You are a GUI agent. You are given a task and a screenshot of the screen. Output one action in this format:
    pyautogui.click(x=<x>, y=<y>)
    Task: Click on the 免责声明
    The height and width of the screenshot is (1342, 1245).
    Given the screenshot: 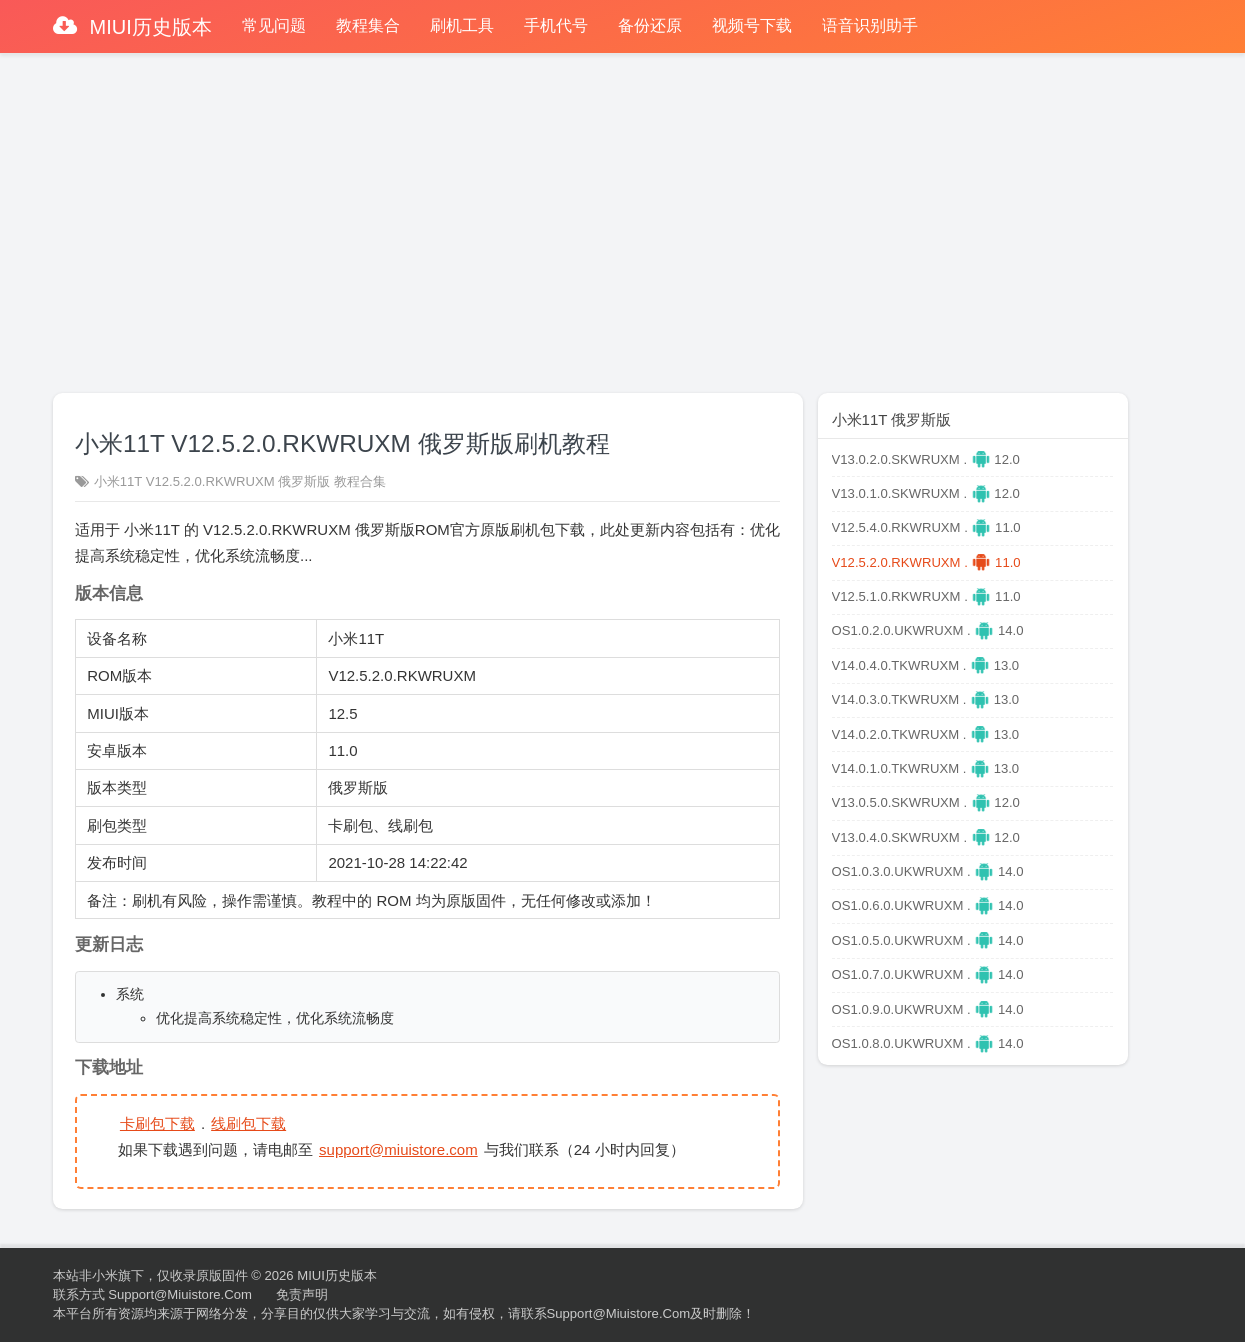 What is the action you would take?
    pyautogui.click(x=302, y=1294)
    